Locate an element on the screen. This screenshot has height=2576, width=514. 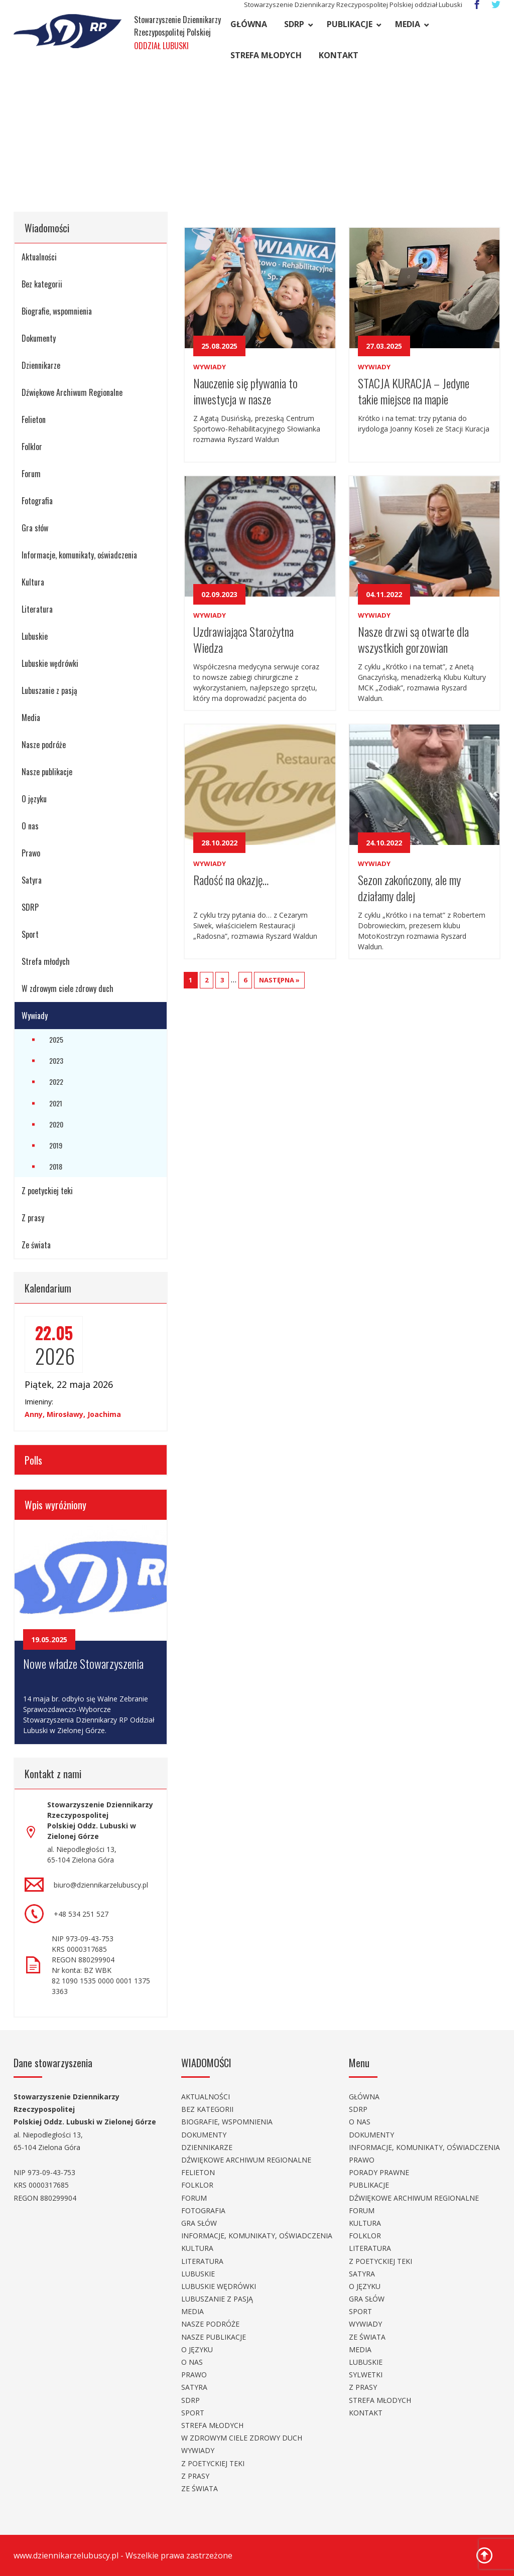
Sylwetki is located at coordinates (365, 2374).